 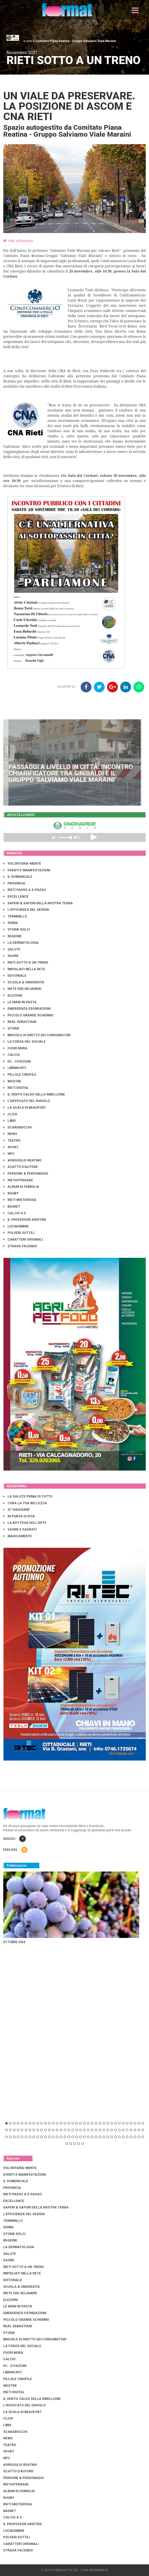 What do you see at coordinates (24, 1220) in the screenshot?
I see `IL PROFESSOR ARISTIDE` at bounding box center [24, 1220].